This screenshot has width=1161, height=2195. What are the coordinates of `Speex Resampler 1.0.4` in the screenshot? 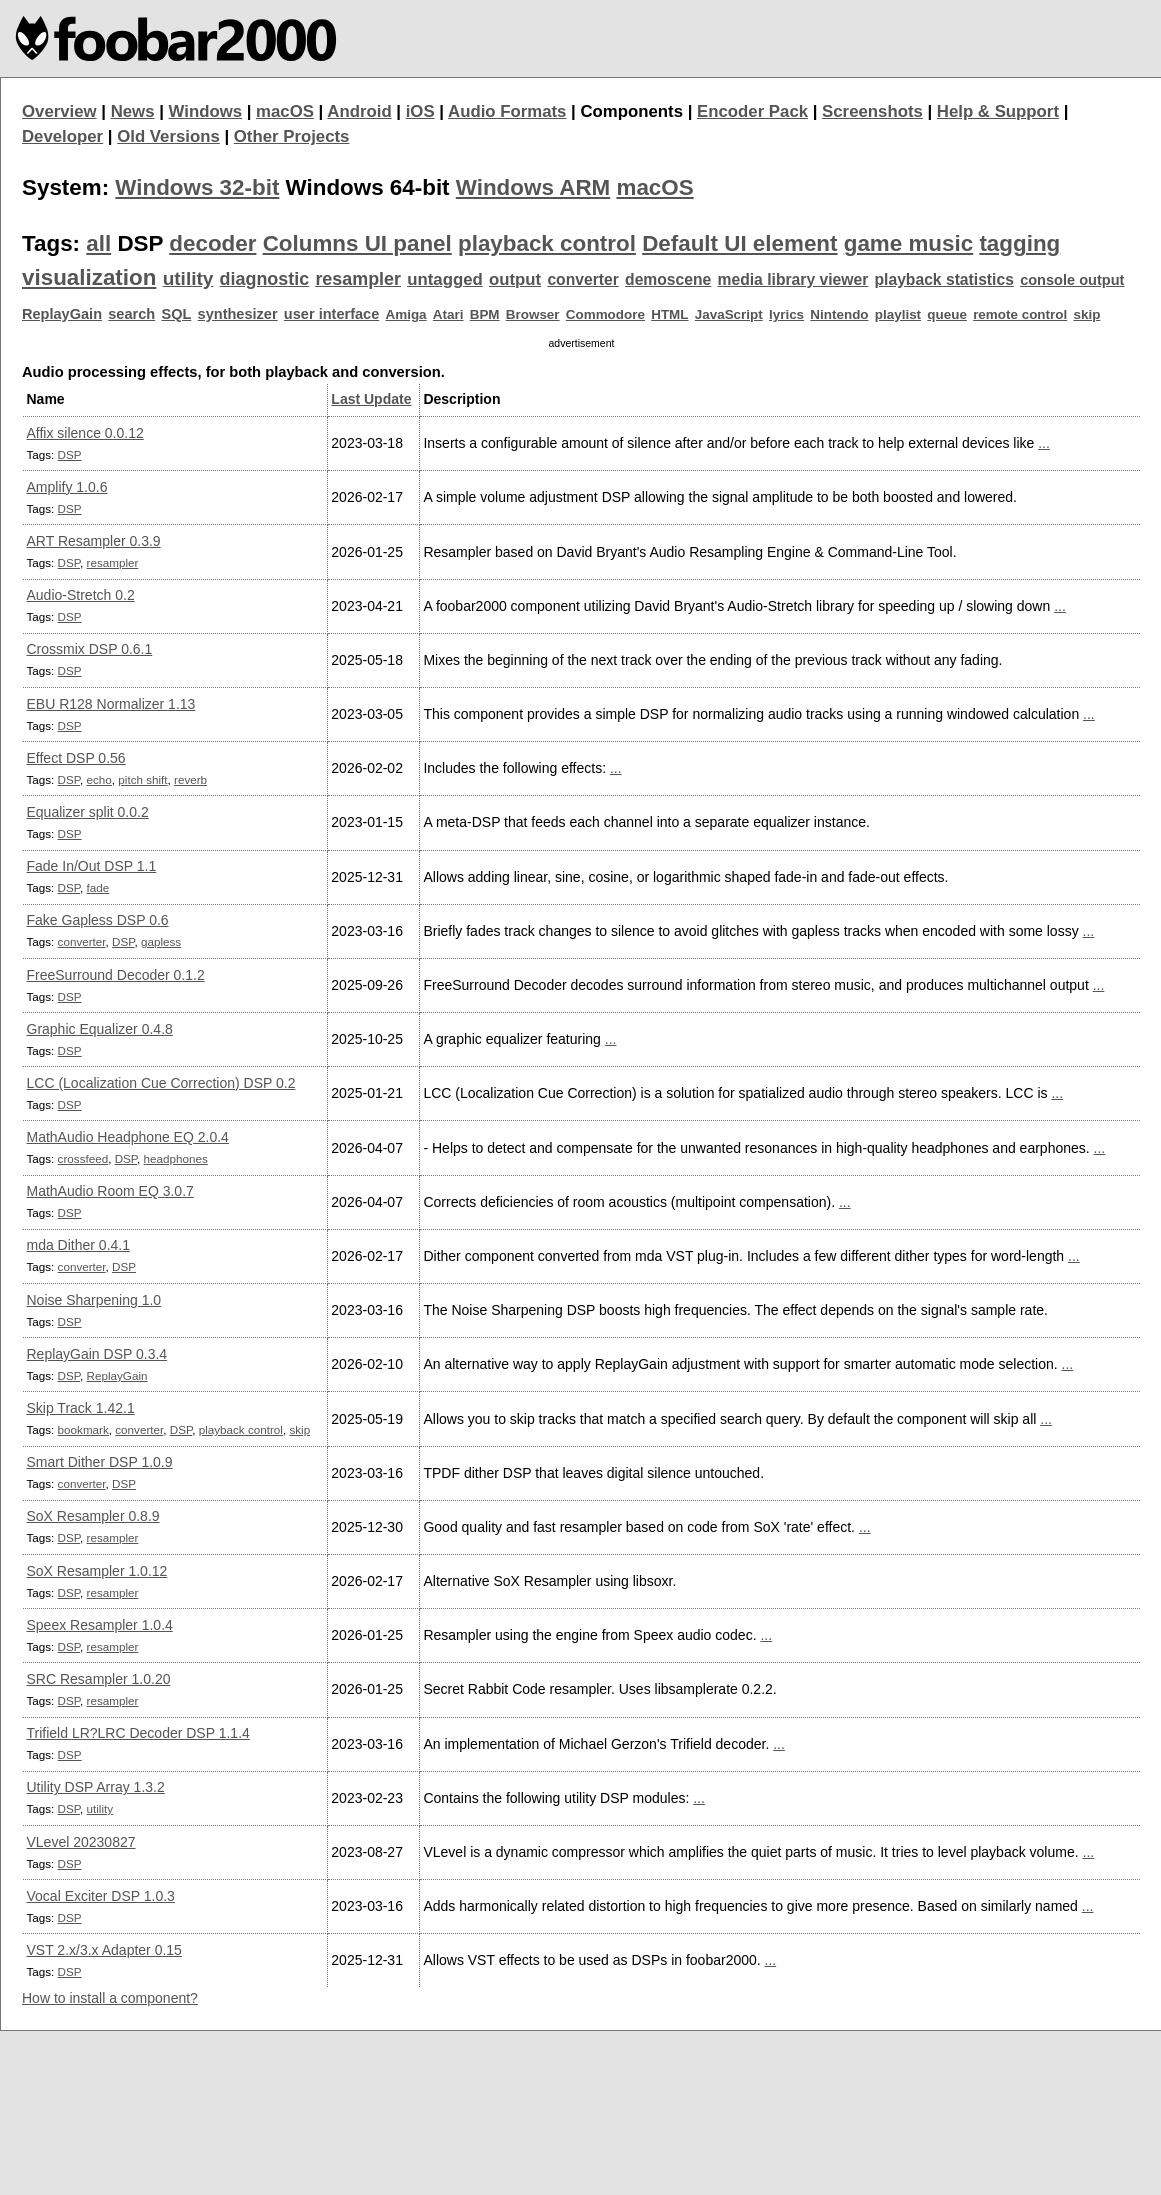 It's located at (100, 1625).